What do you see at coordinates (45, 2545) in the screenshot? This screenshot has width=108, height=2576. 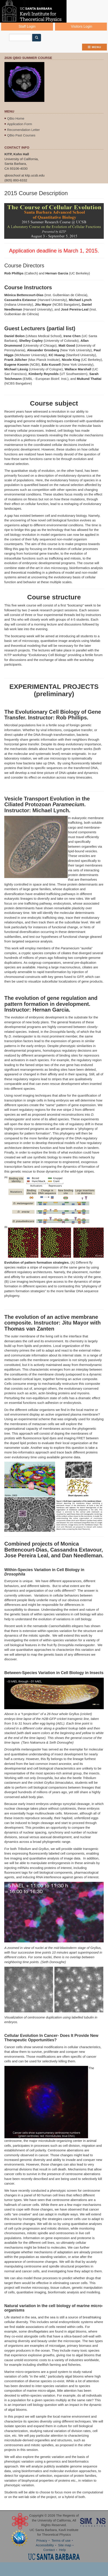 I see `Accessibility` at bounding box center [45, 2545].